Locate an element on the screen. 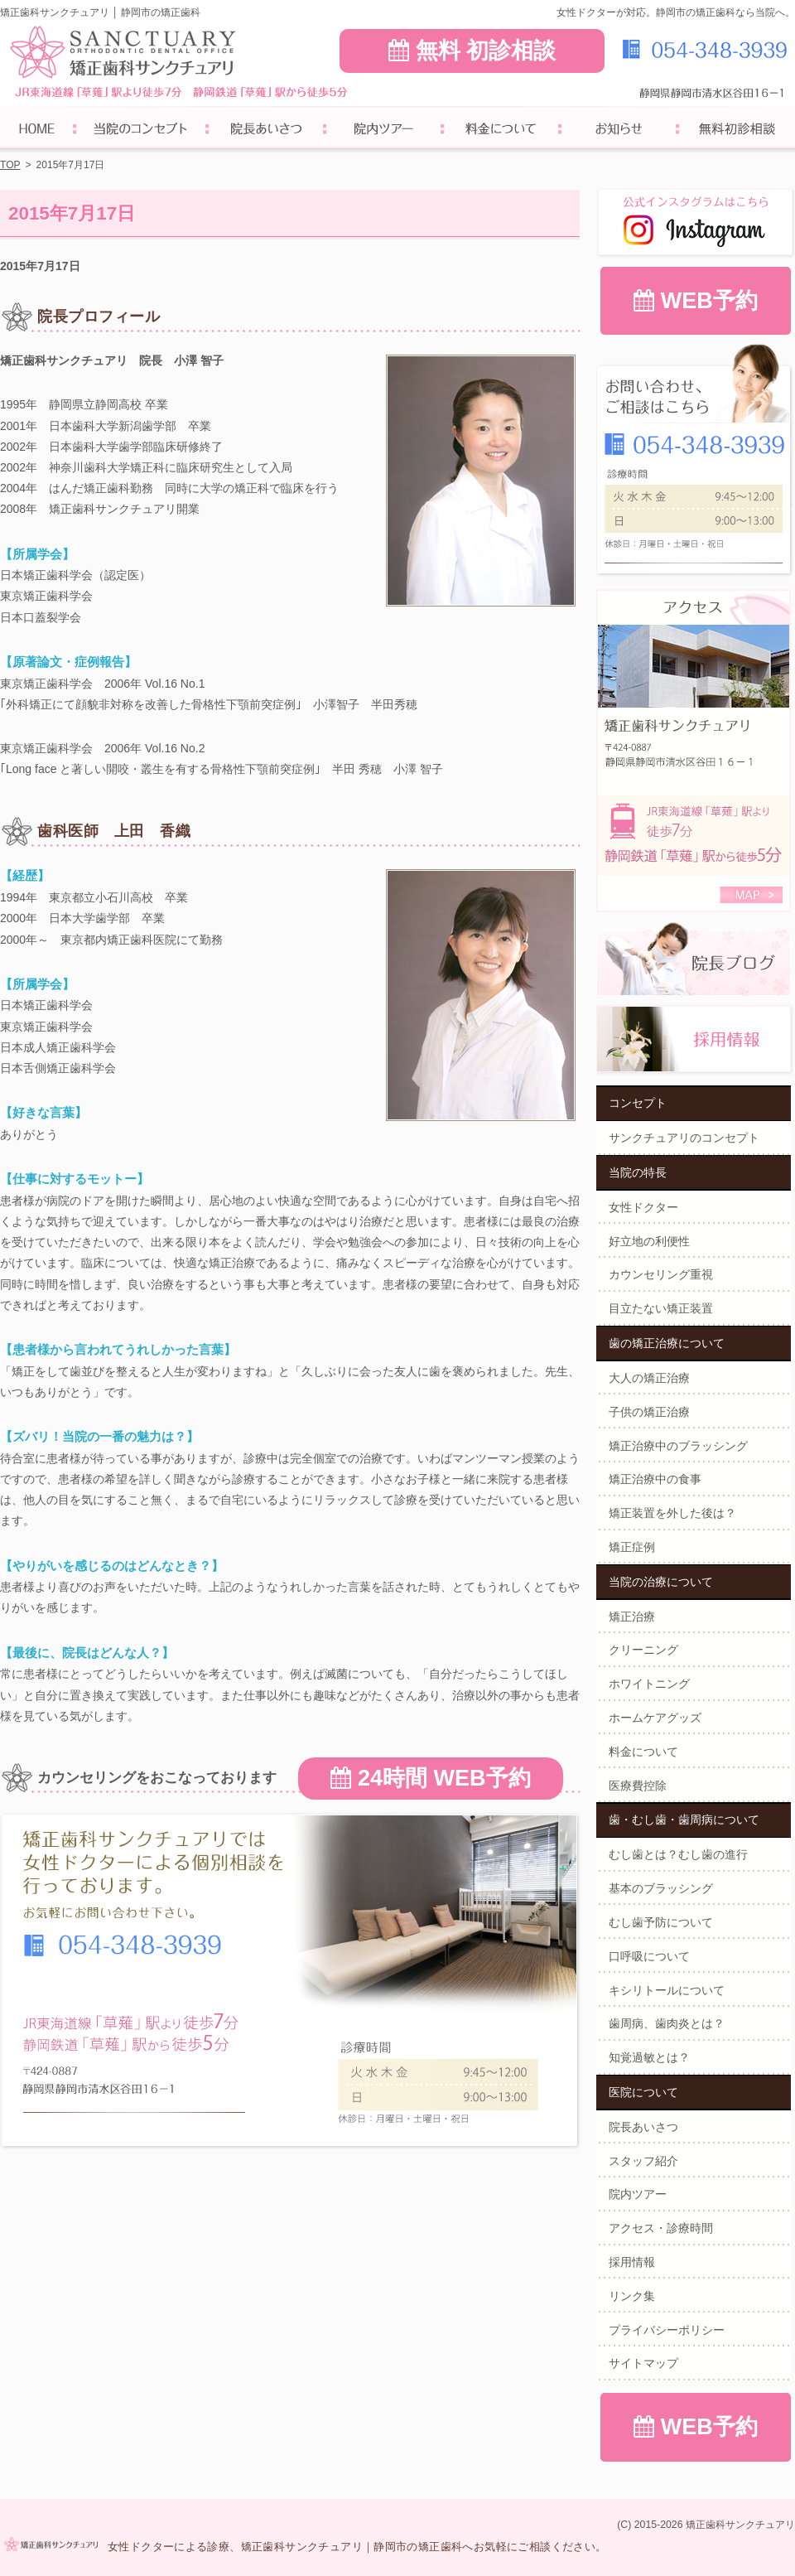 The image size is (795, 2576). 矯正症例 is located at coordinates (632, 1547).